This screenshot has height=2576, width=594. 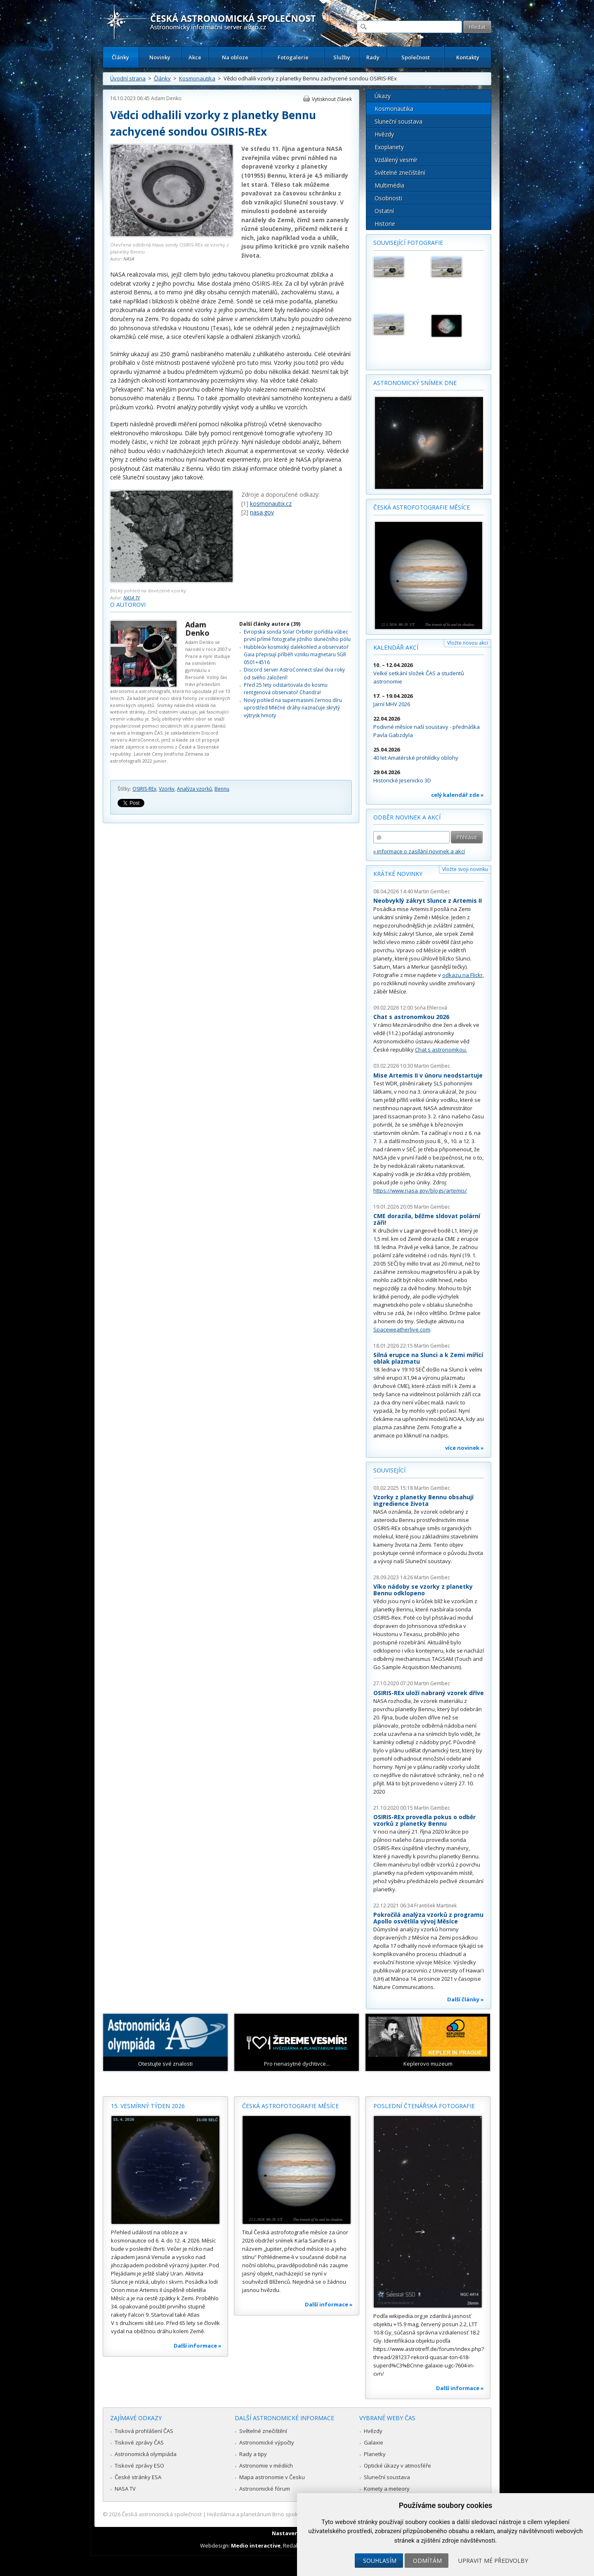 I want to click on Medio interactive, so click(x=255, y=2545).